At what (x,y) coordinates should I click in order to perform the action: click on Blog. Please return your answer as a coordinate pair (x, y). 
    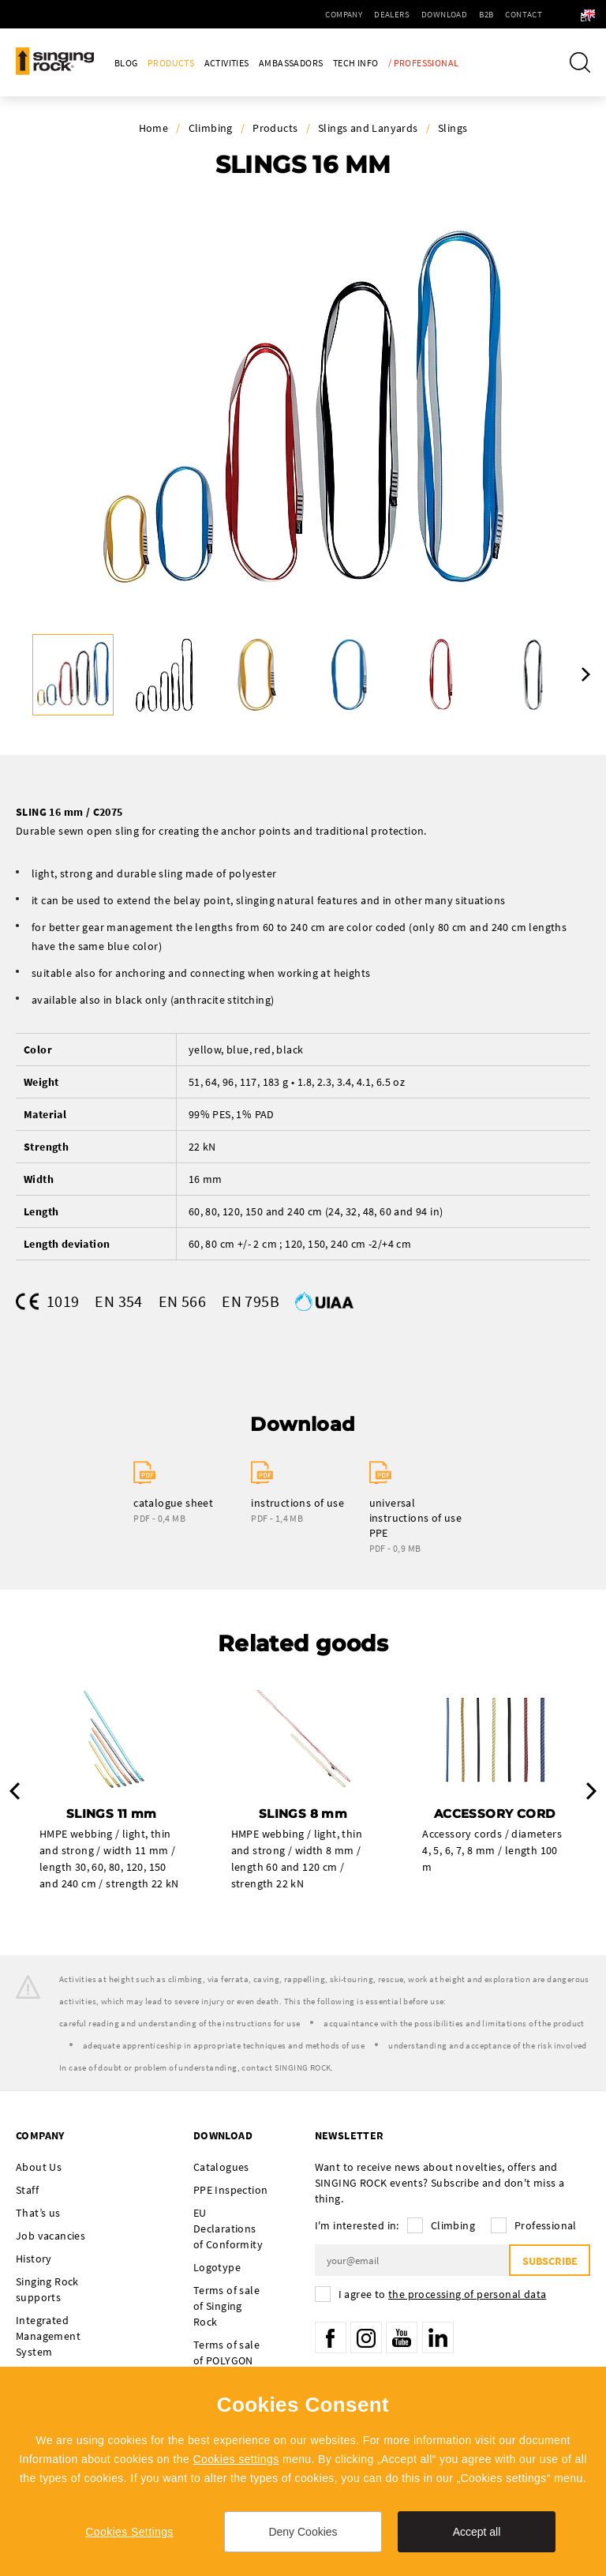
    Looking at the image, I should click on (126, 63).